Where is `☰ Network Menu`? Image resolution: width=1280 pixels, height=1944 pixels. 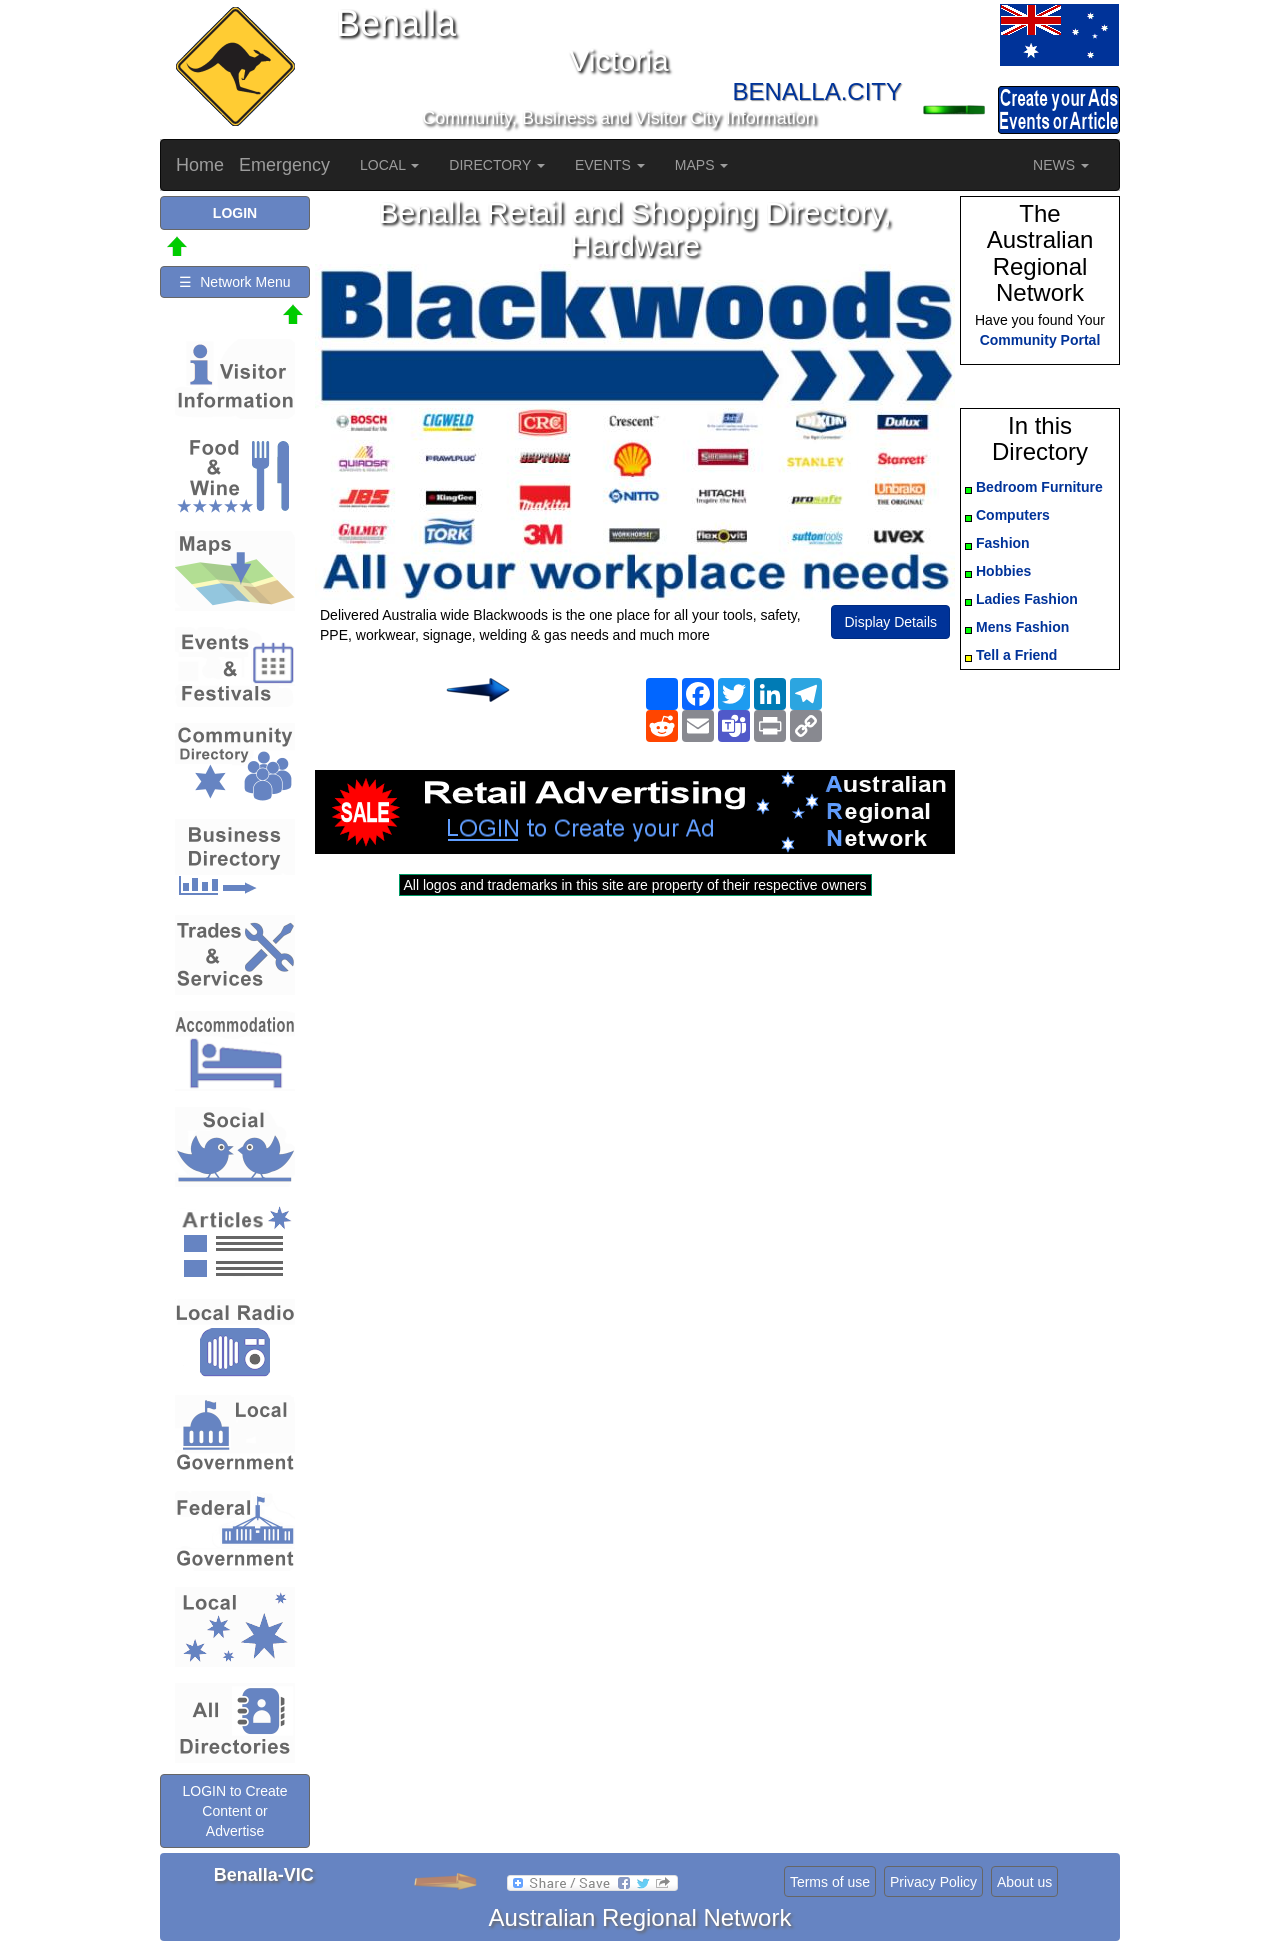 ☰ Network Menu is located at coordinates (234, 282).